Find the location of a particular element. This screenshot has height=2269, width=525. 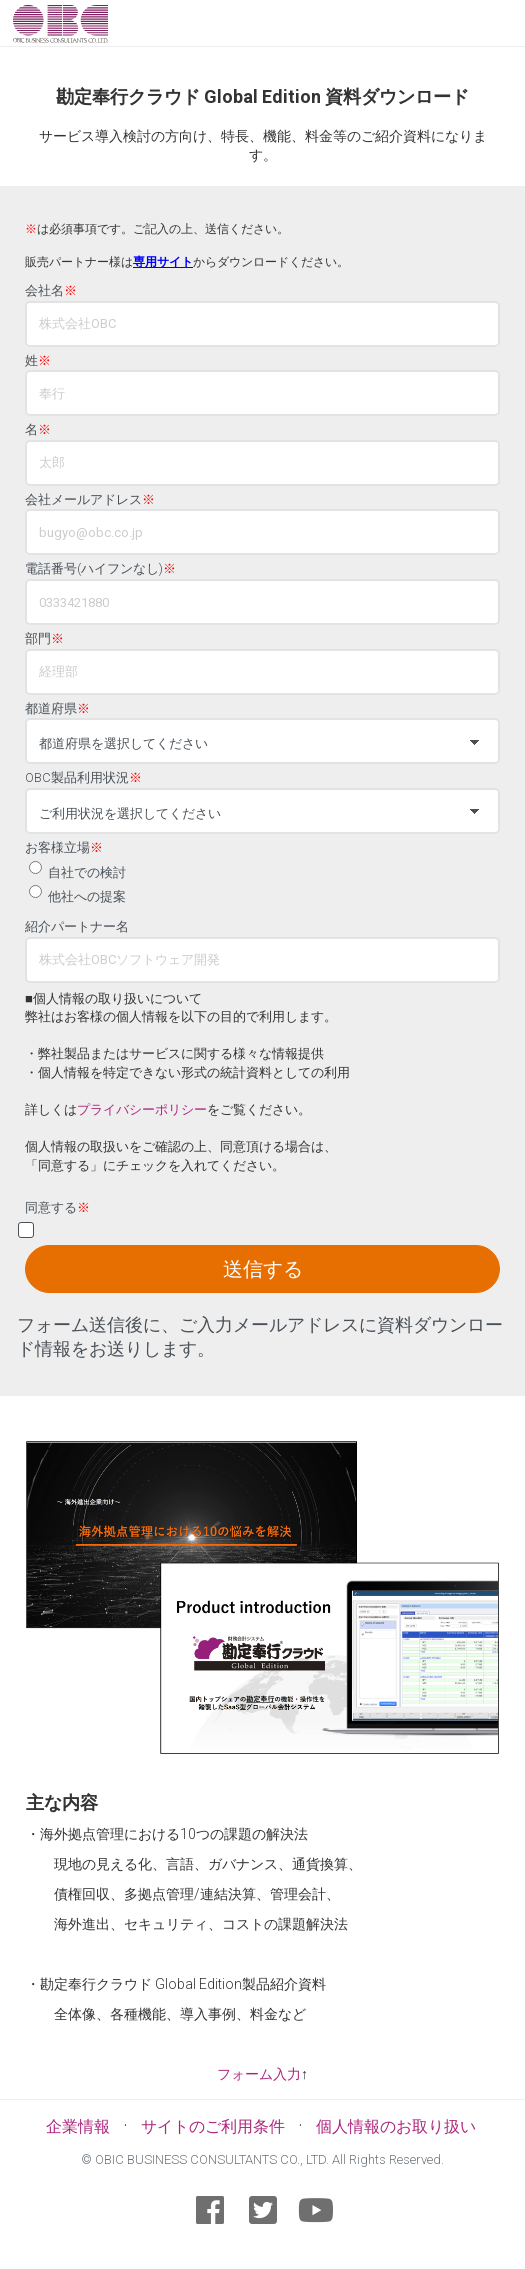

自社での検討 is located at coordinates (87, 872).